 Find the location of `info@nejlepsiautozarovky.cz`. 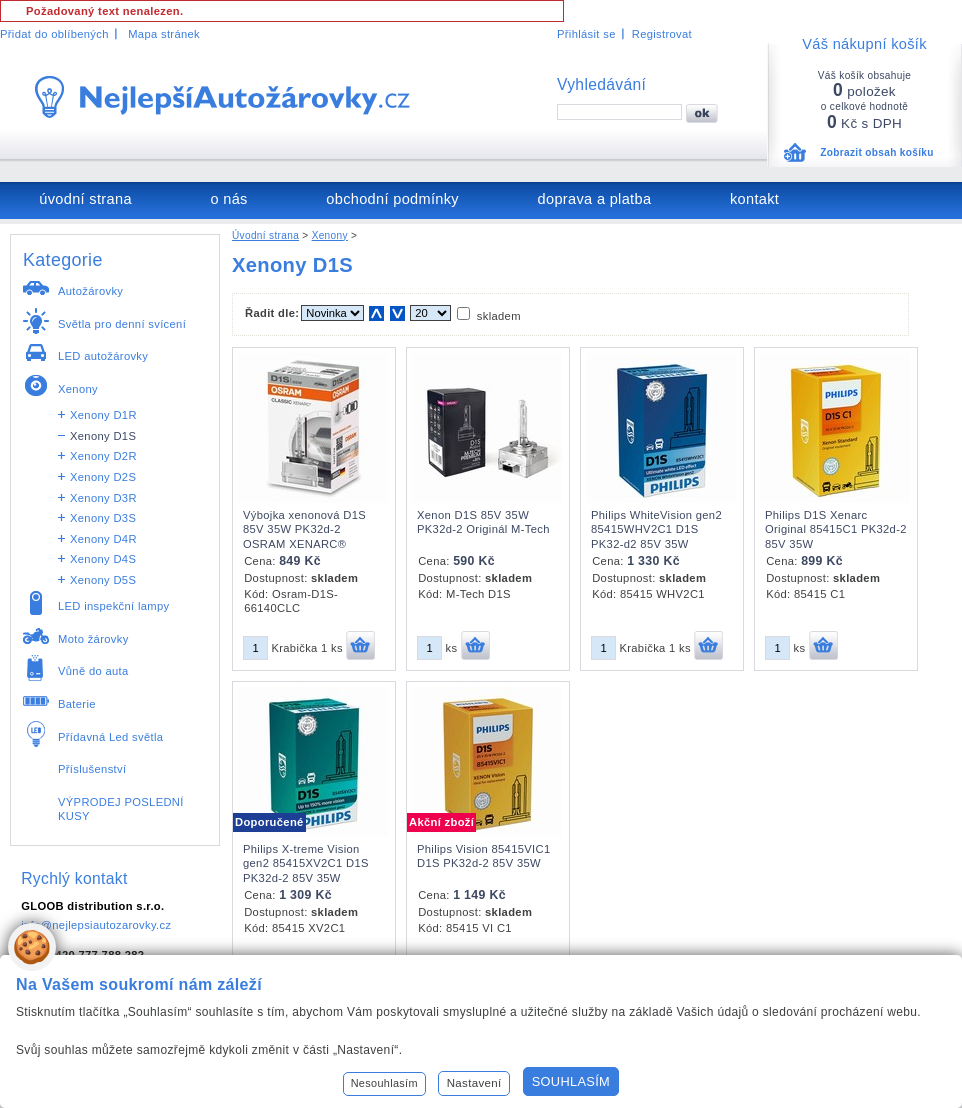

info@nejlepsiautozarovky.cz is located at coordinates (96, 925).